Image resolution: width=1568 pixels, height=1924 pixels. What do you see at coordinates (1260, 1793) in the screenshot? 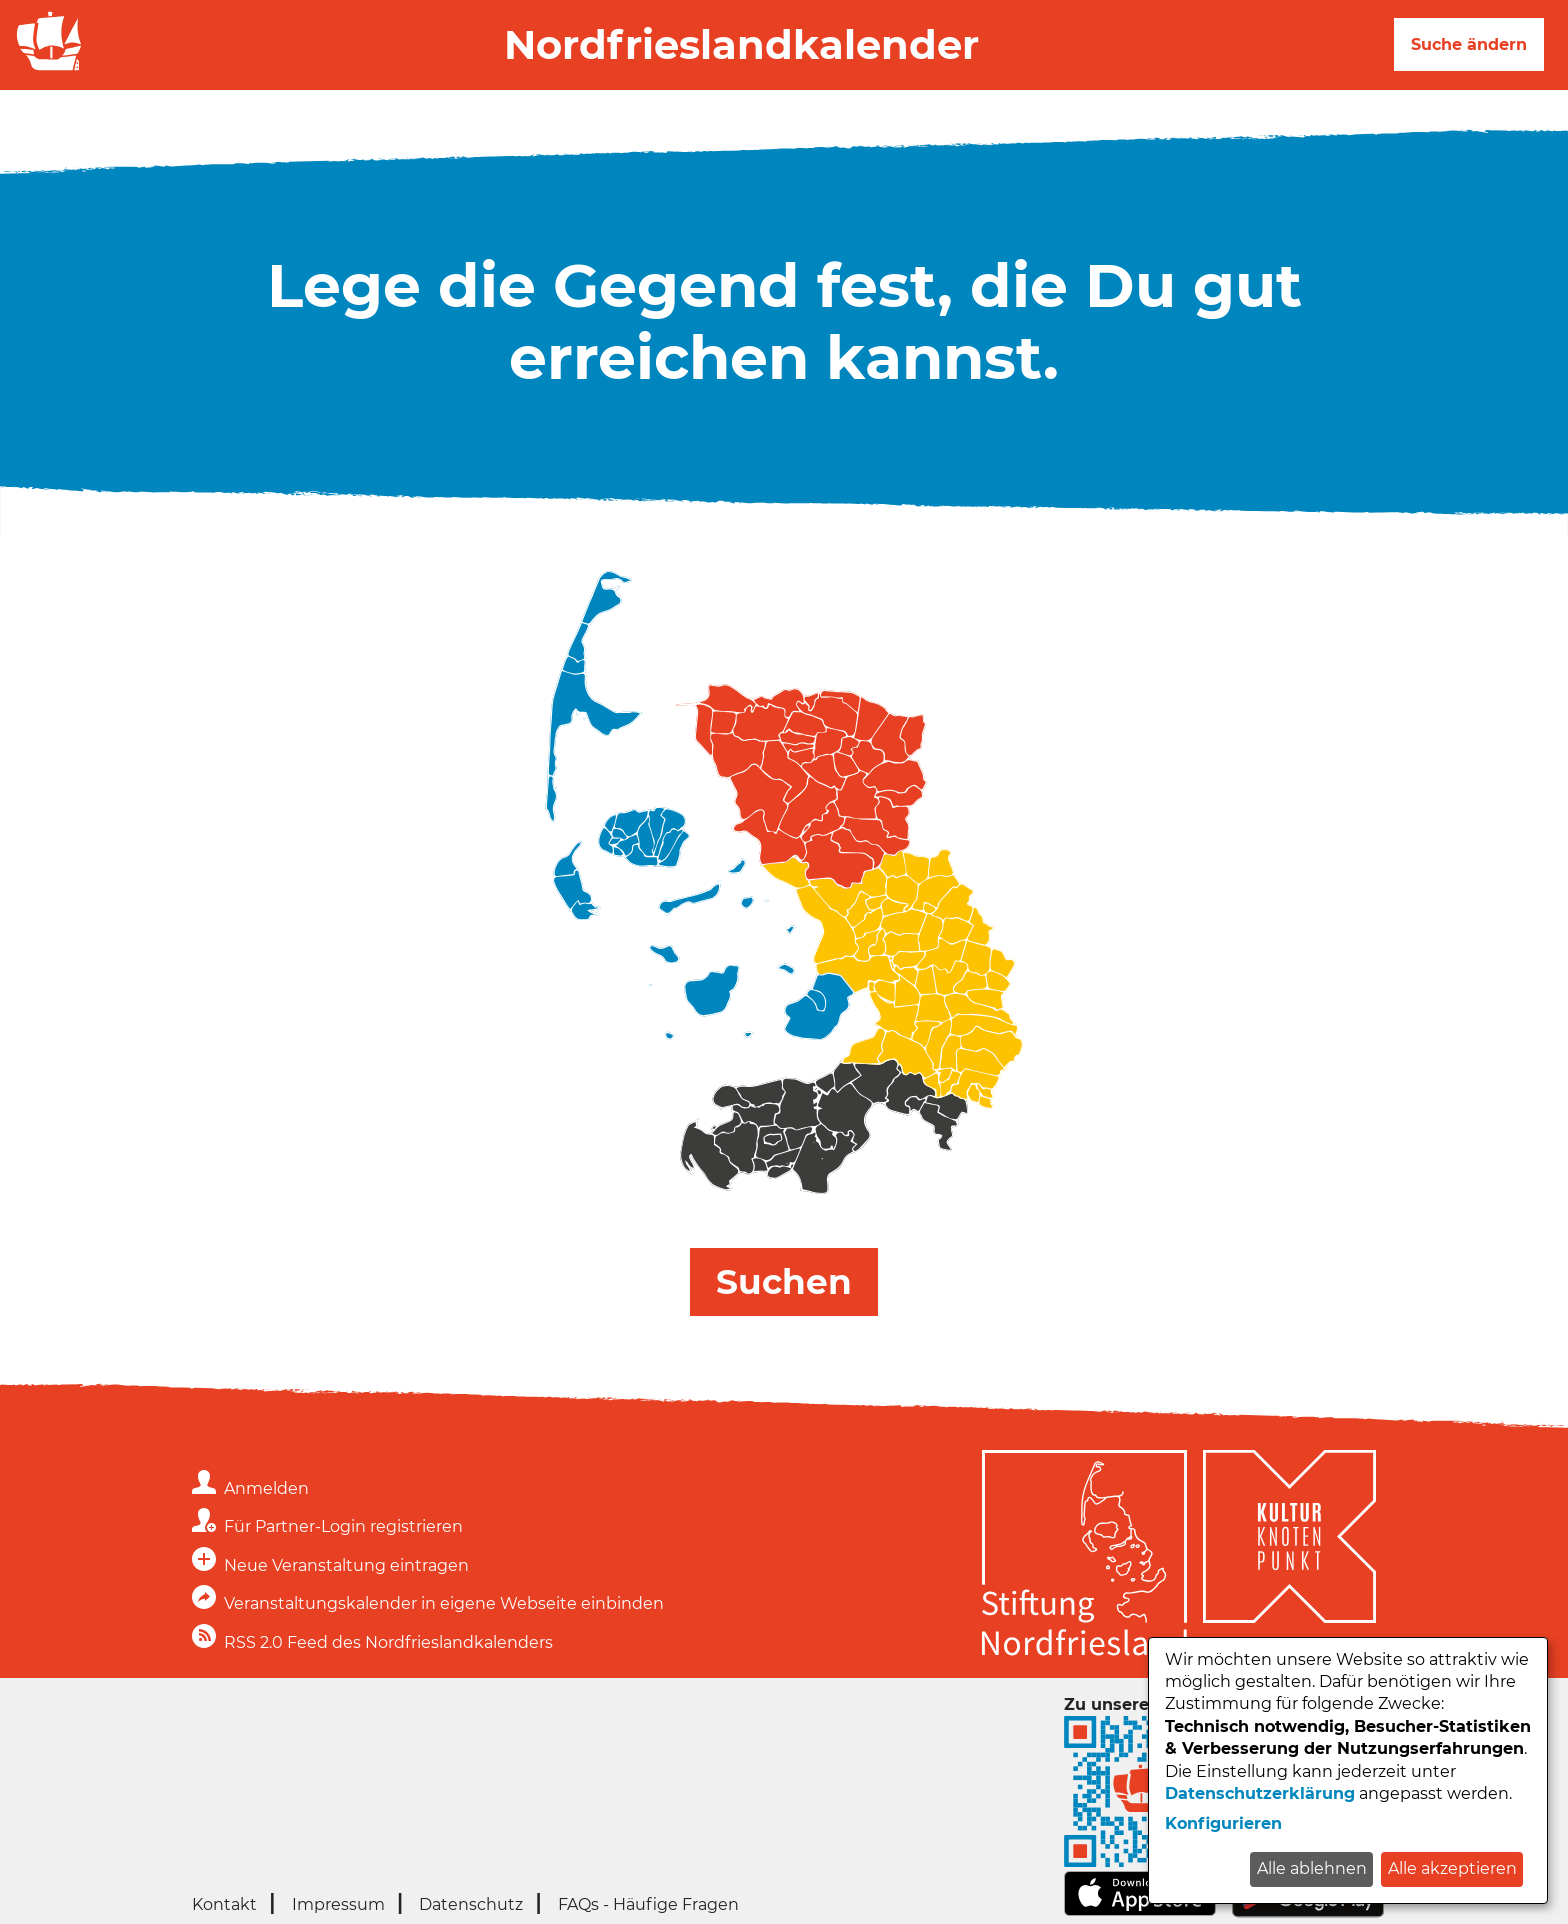
I see `Datenschutzerklärung` at bounding box center [1260, 1793].